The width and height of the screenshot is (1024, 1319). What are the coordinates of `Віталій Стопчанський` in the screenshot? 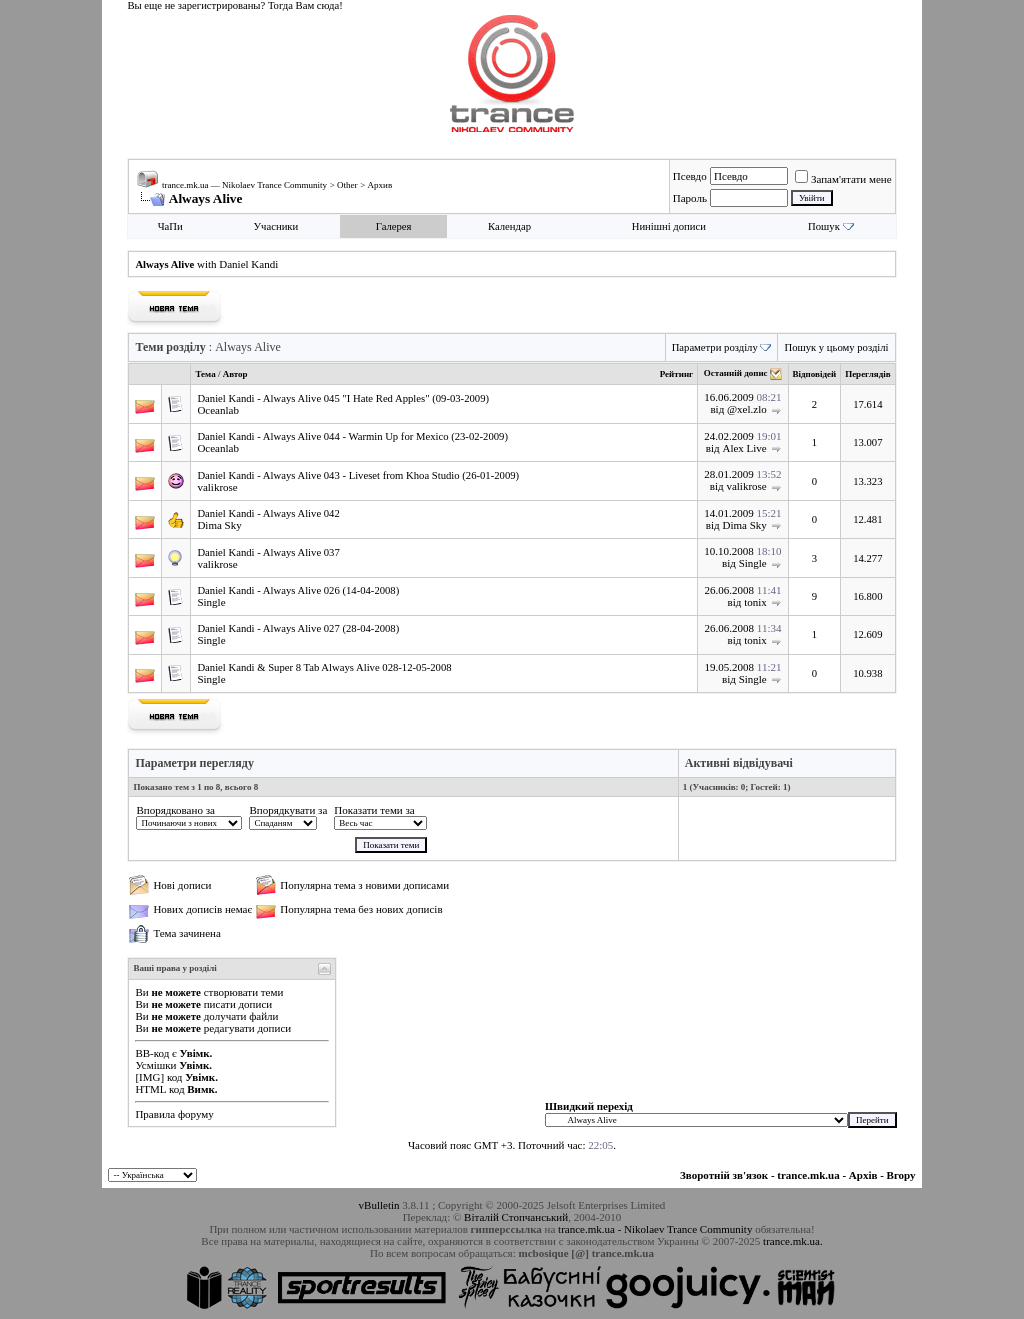 It's located at (516, 1217).